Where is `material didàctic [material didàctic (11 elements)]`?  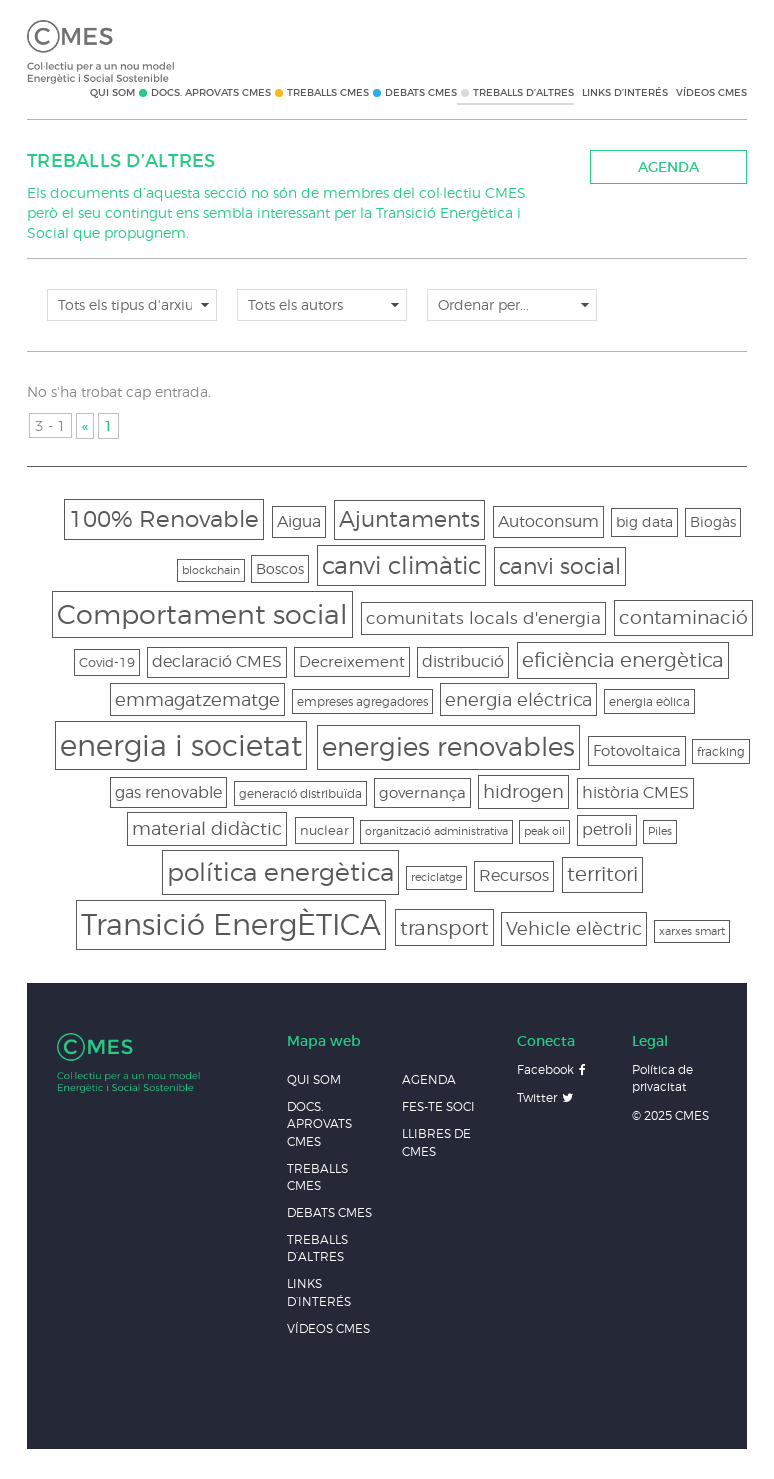
material didàctic [material didàctic (11 elements)] is located at coordinates (207, 828).